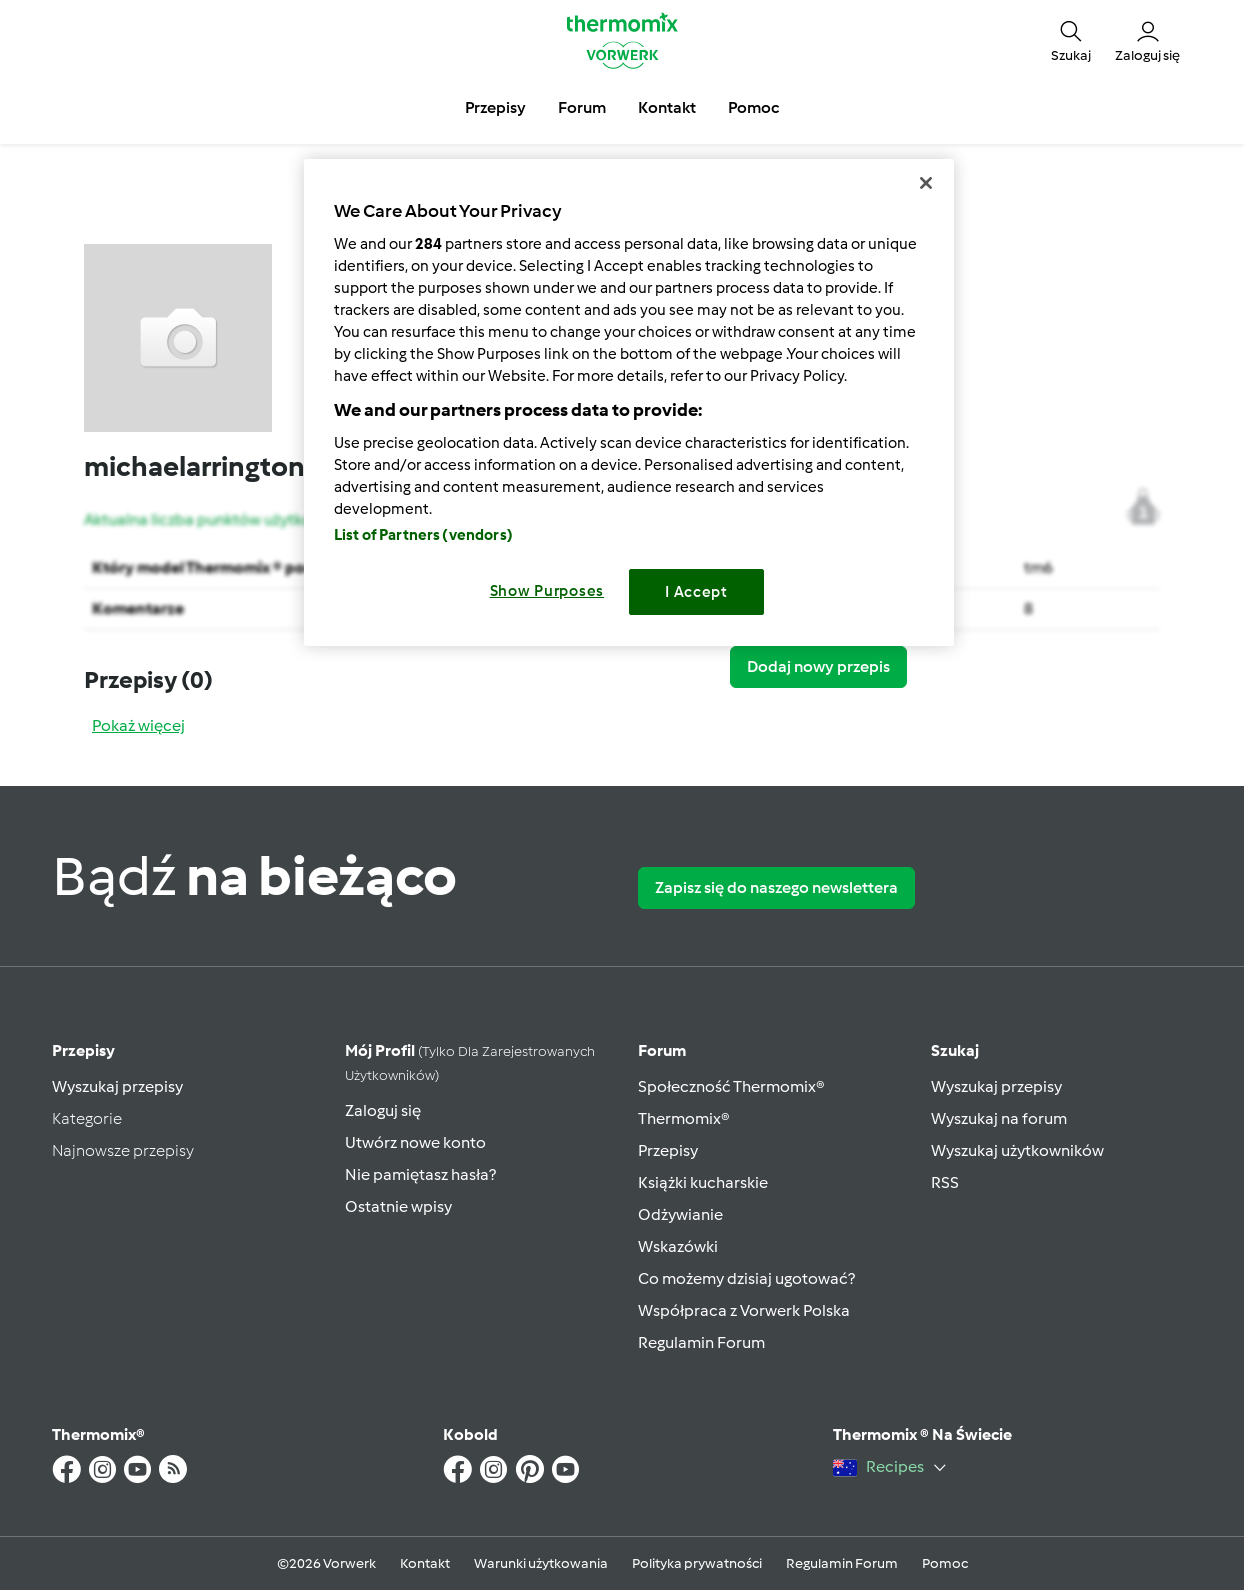 Image resolution: width=1244 pixels, height=1590 pixels. I want to click on Najnowsze przepisy, so click(123, 1150).